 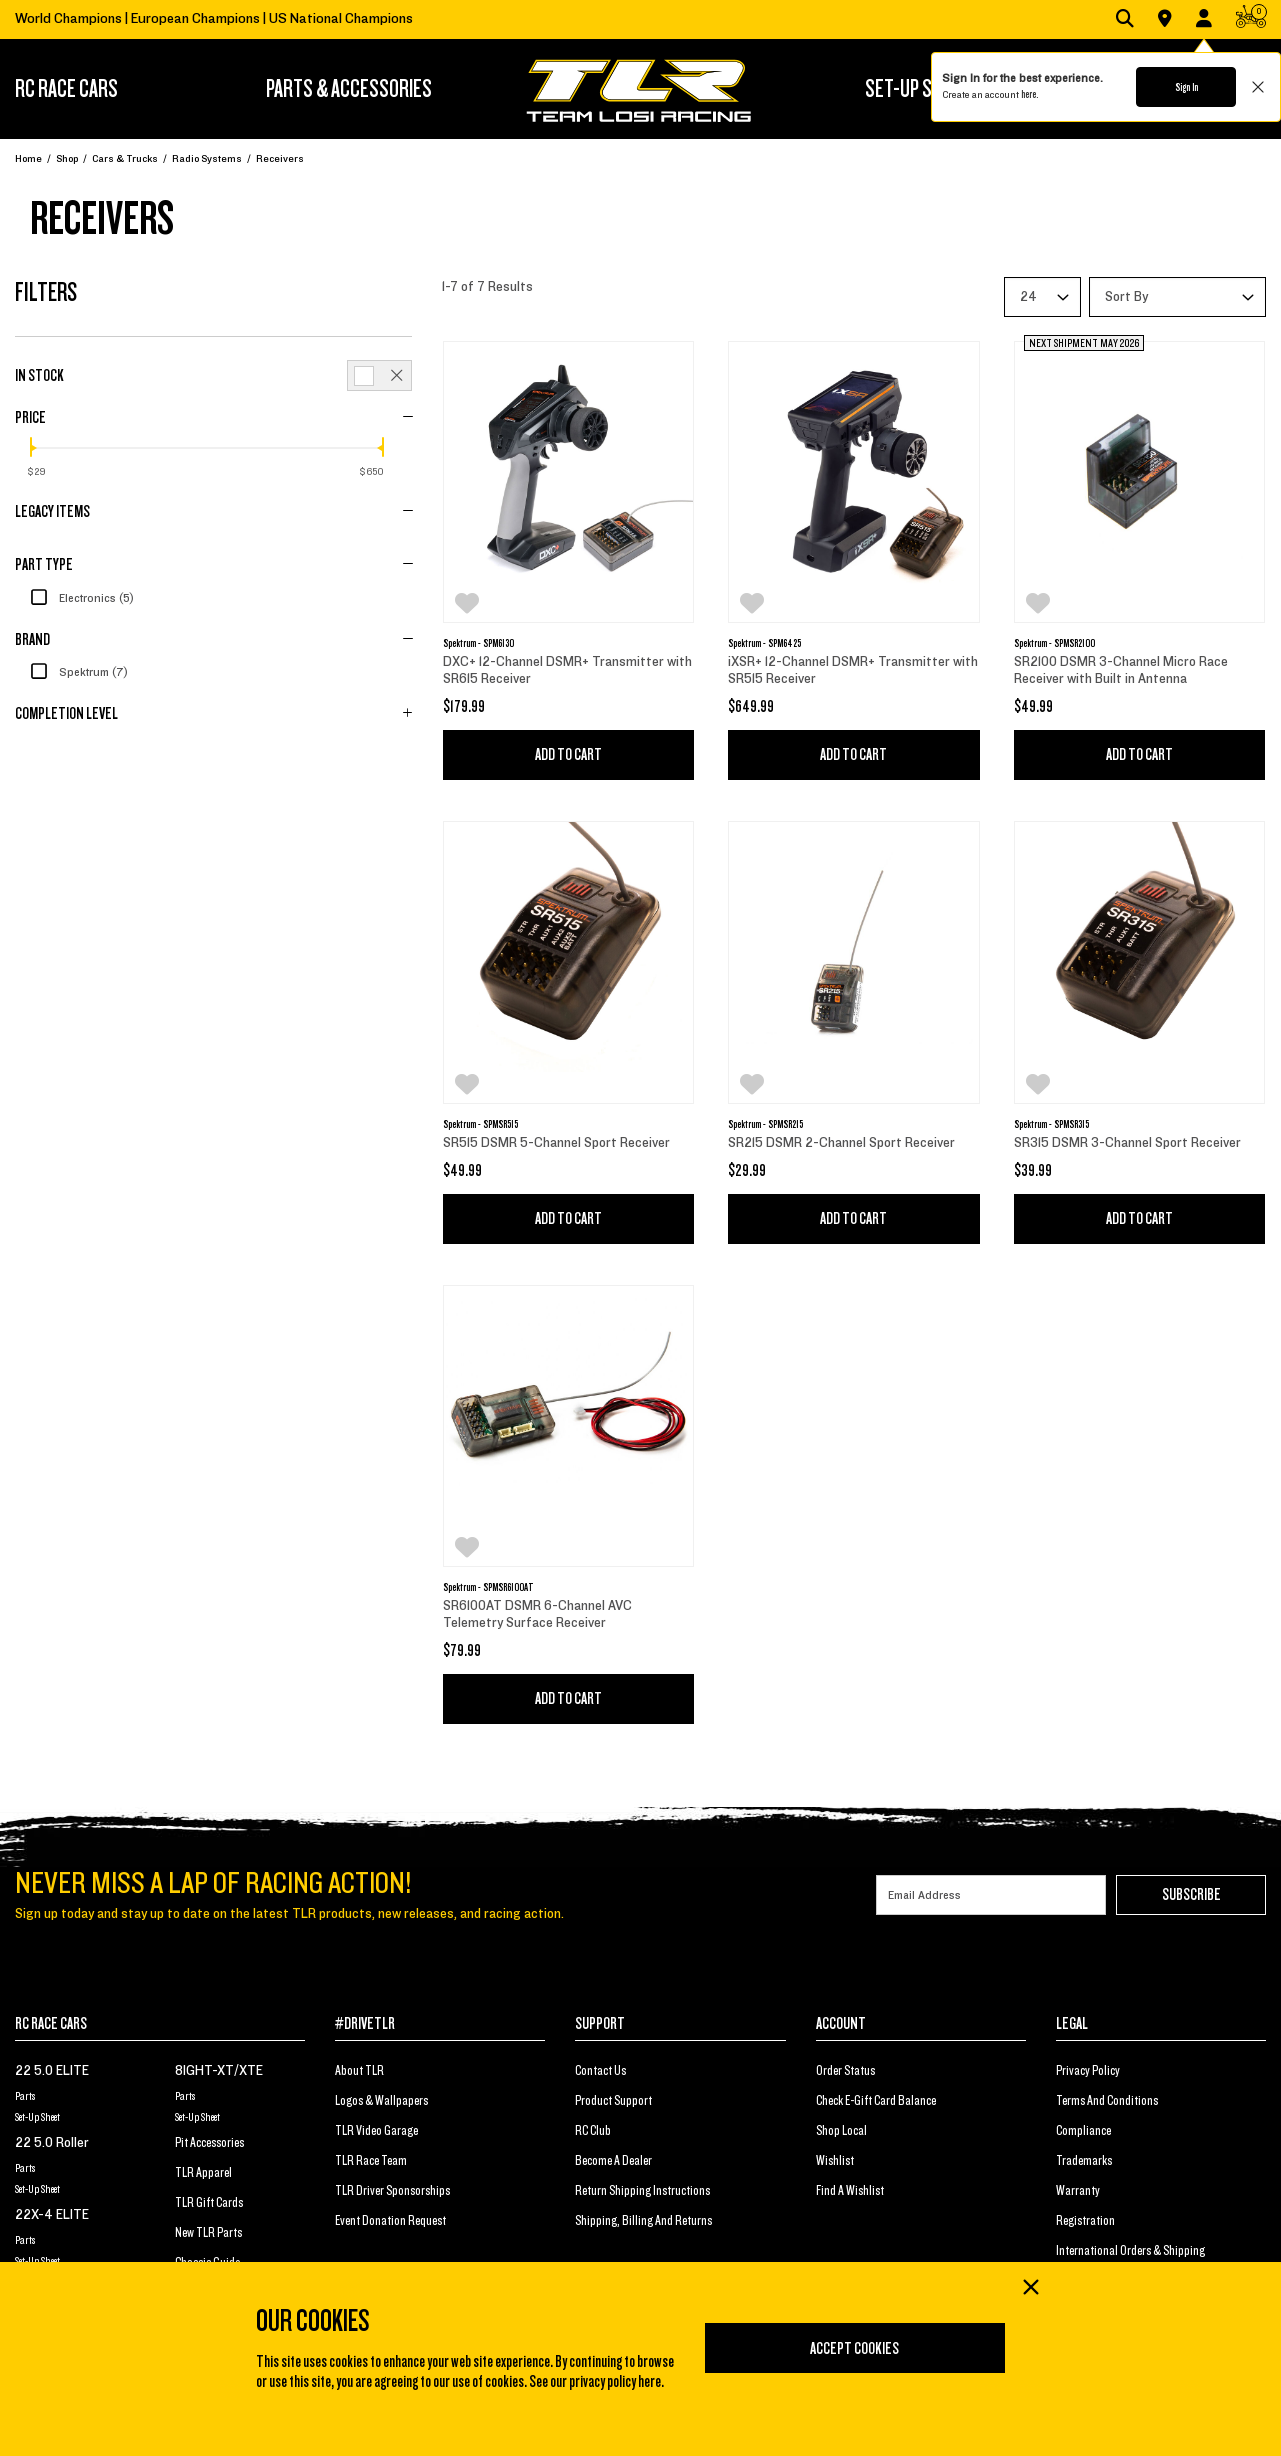 I want to click on Find a Wishlist, so click(x=850, y=2191).